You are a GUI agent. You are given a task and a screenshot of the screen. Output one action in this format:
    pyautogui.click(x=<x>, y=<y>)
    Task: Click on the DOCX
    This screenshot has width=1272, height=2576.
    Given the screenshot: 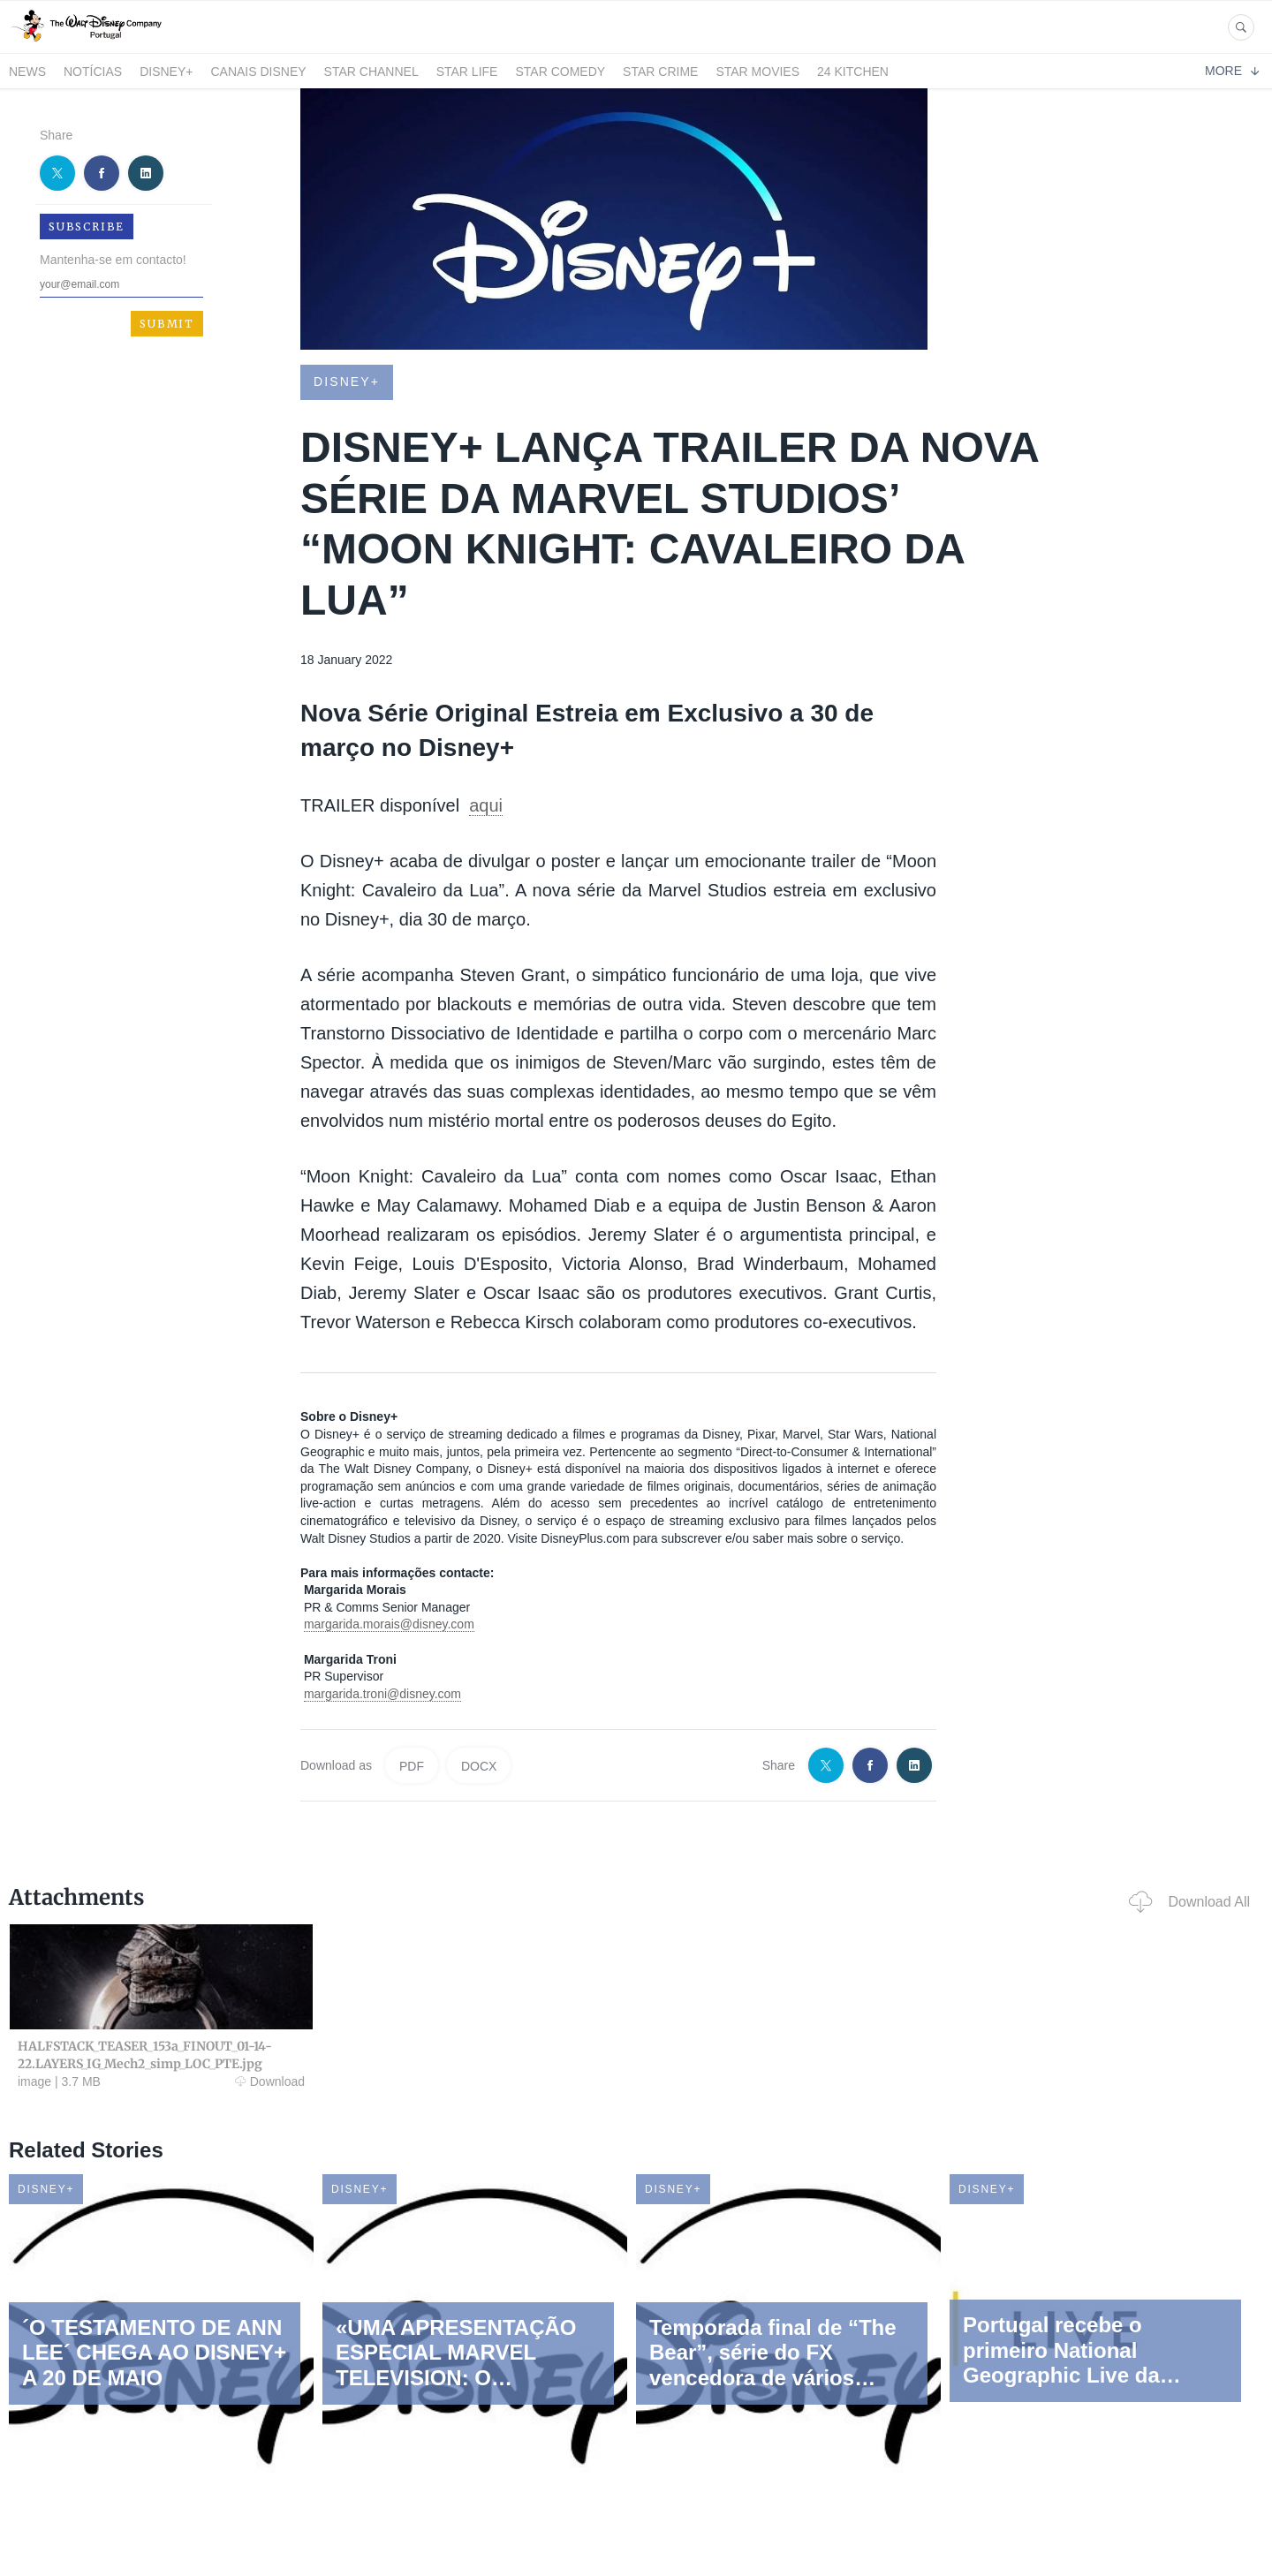 What is the action you would take?
    pyautogui.click(x=478, y=1766)
    